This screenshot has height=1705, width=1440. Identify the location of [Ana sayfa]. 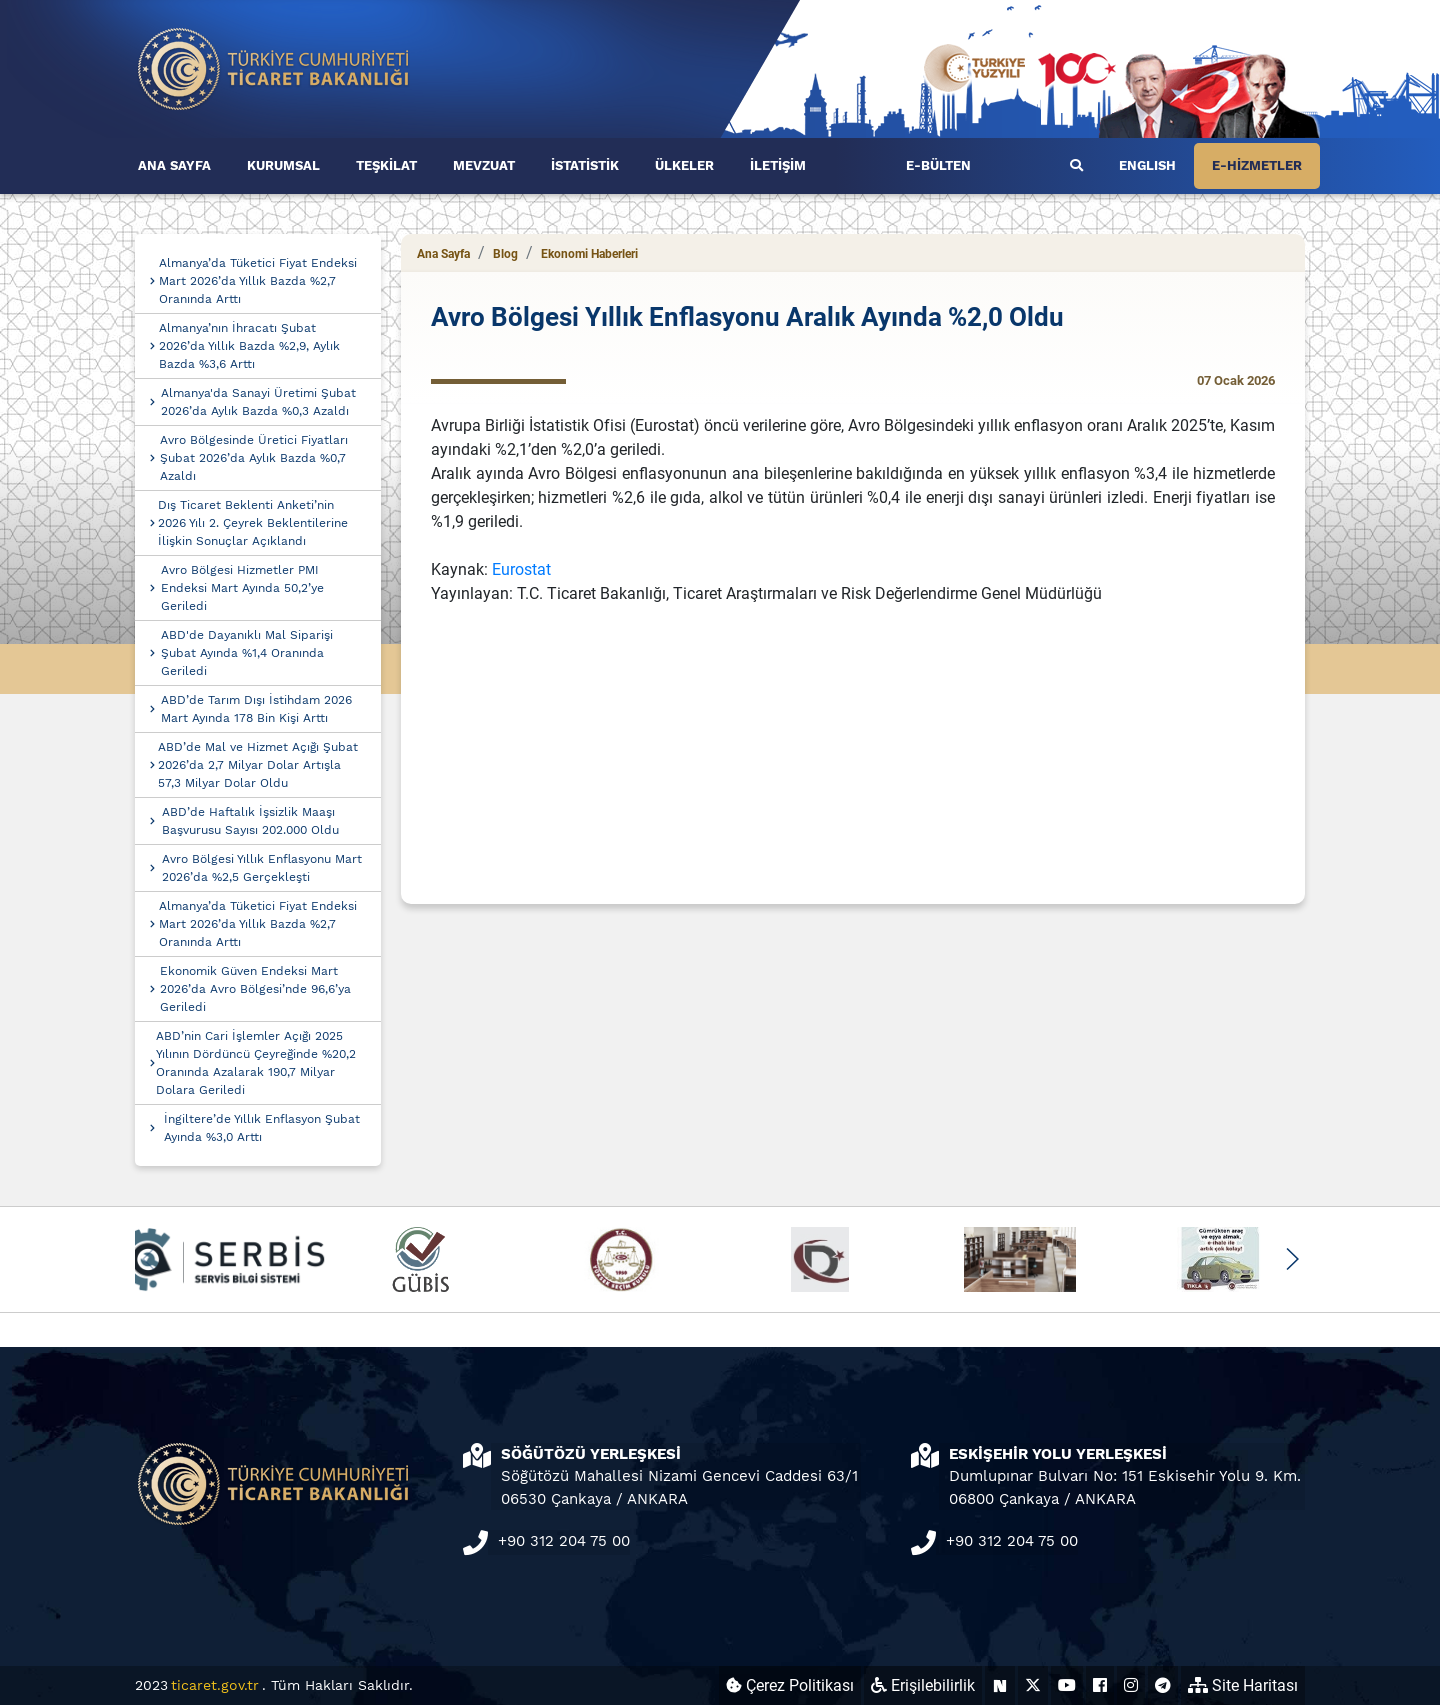
(274, 67).